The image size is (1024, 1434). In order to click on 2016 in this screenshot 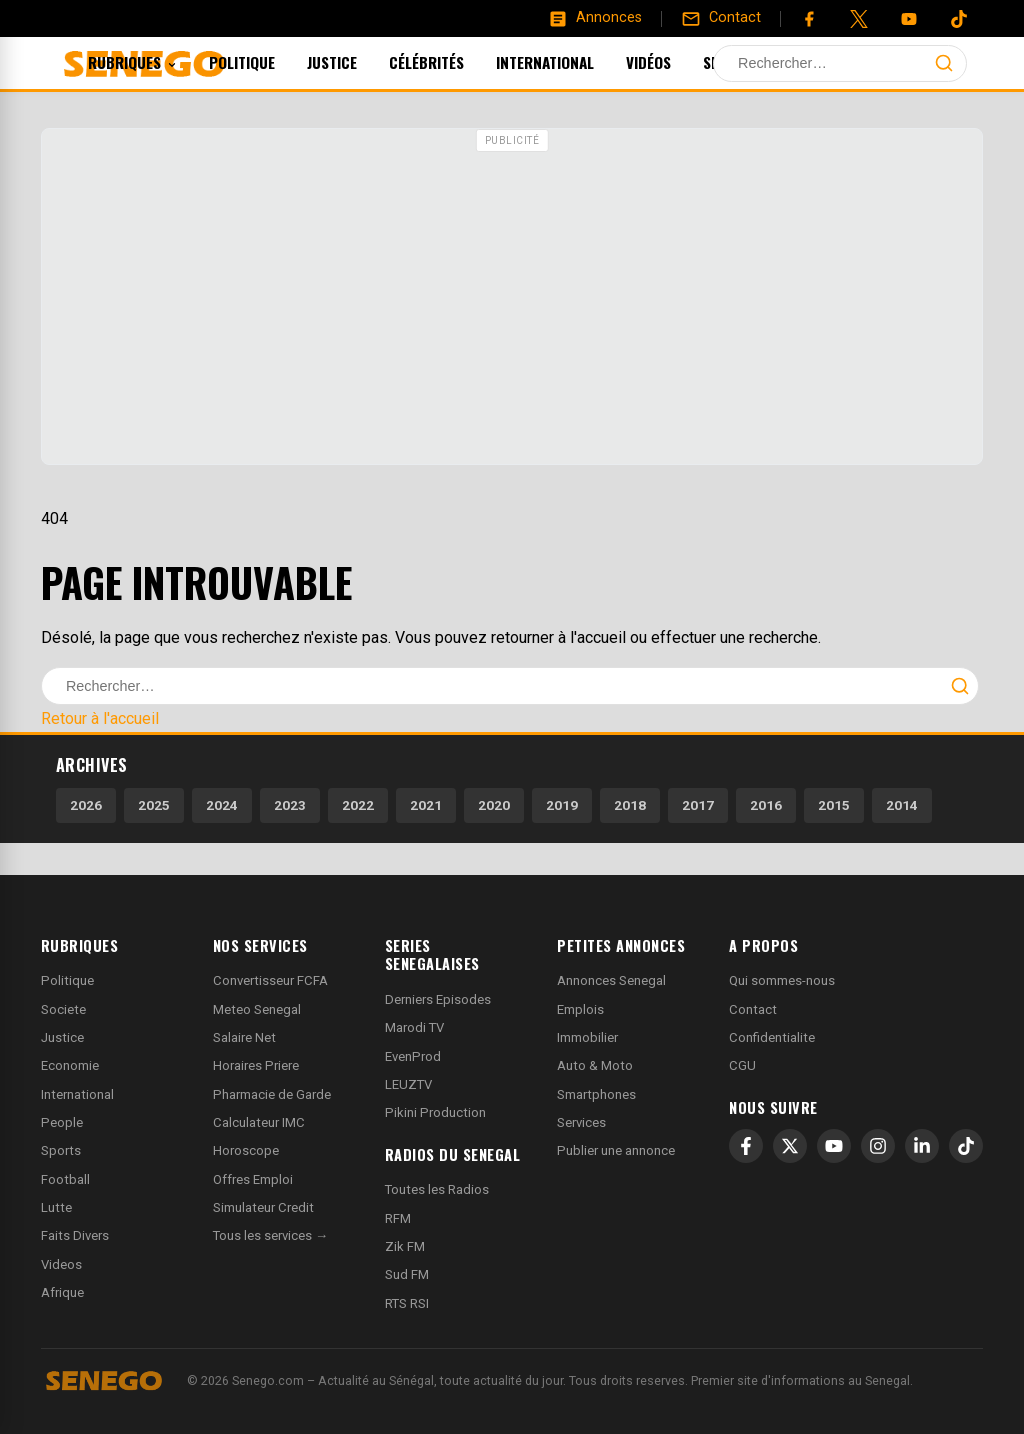, I will do `click(766, 805)`.